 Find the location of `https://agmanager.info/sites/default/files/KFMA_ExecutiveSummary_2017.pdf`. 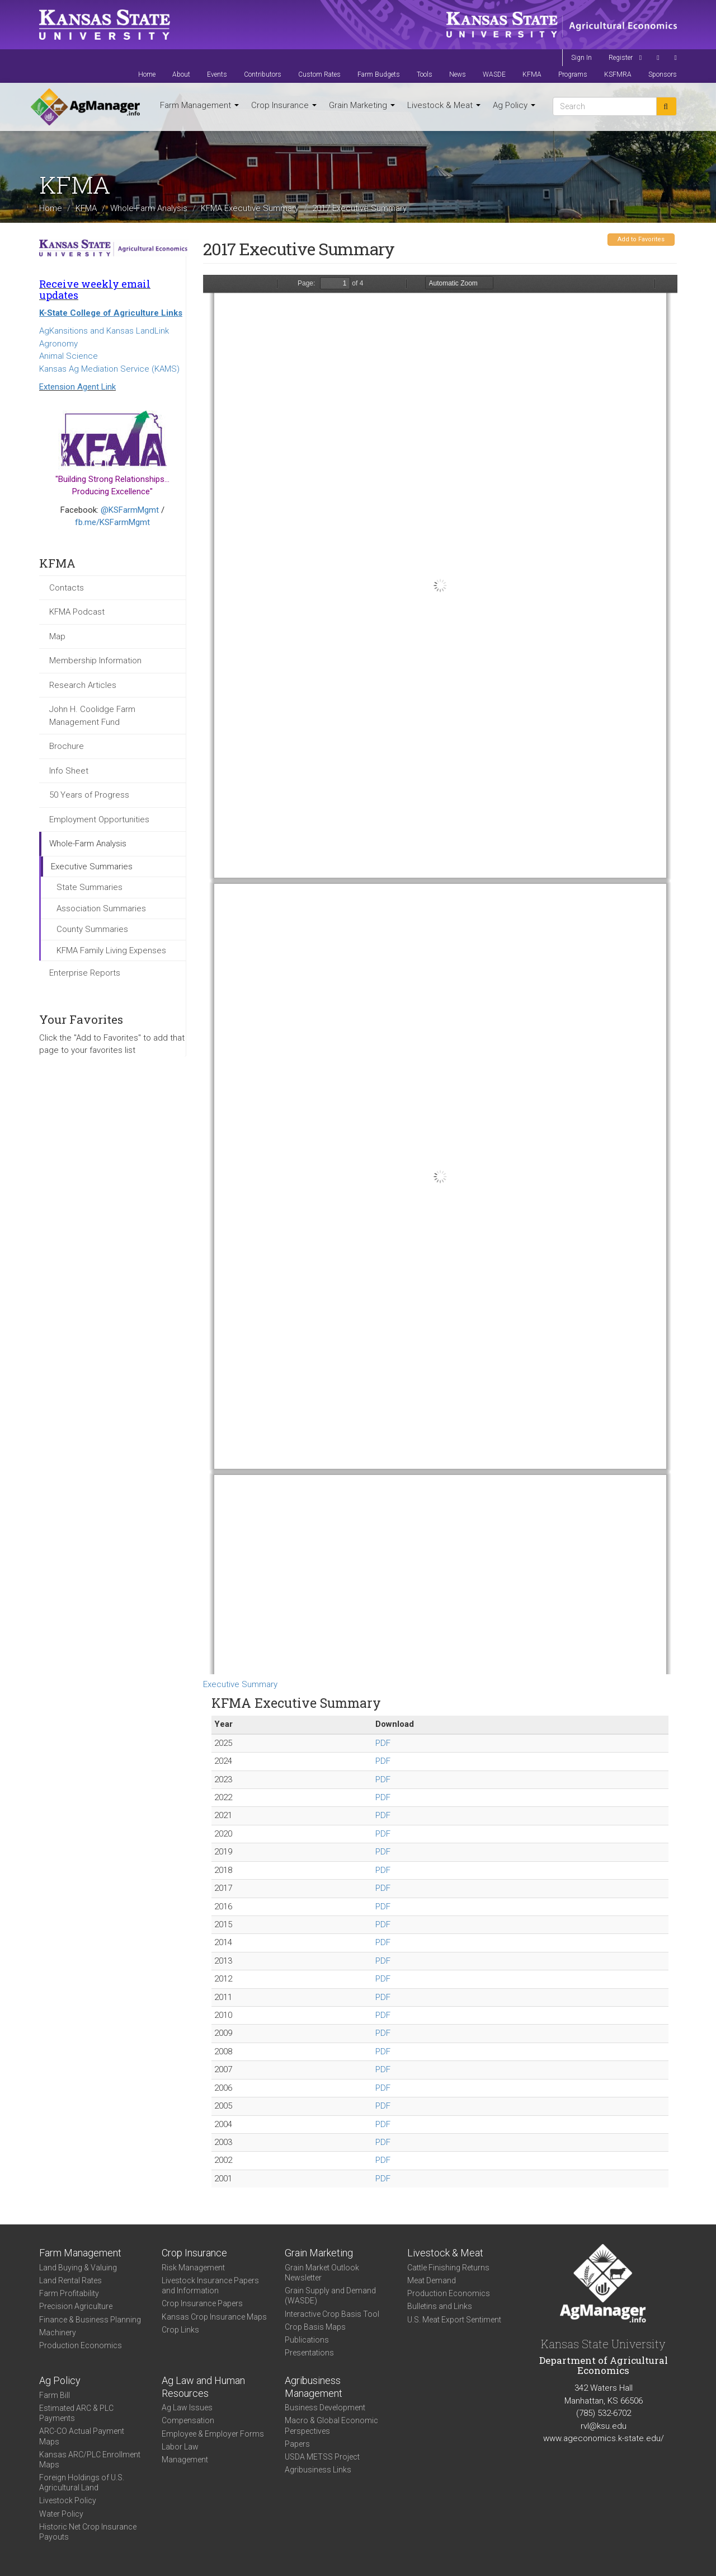

https://agmanager.info/sites/default/files/KFMA_ExecutiveSummary_2017.pdf is located at coordinates (440, 974).